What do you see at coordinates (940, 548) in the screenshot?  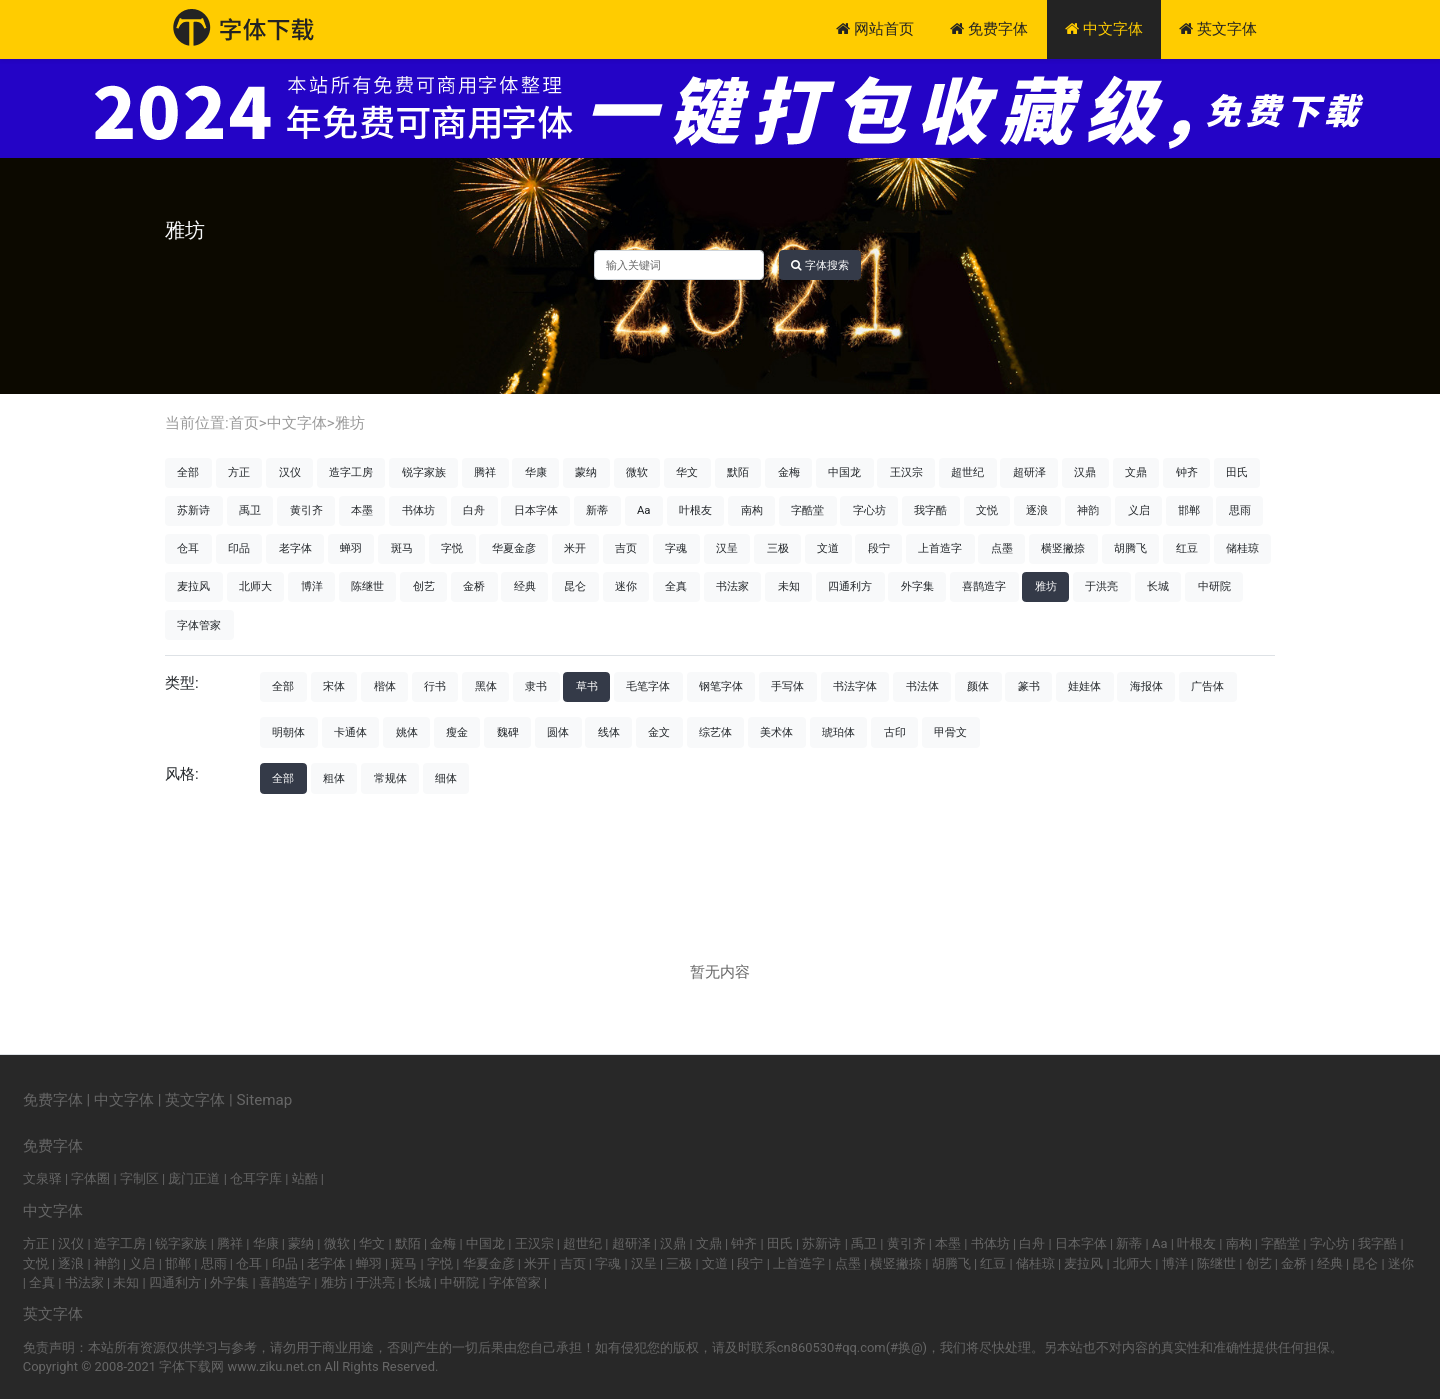 I see `上首造字` at bounding box center [940, 548].